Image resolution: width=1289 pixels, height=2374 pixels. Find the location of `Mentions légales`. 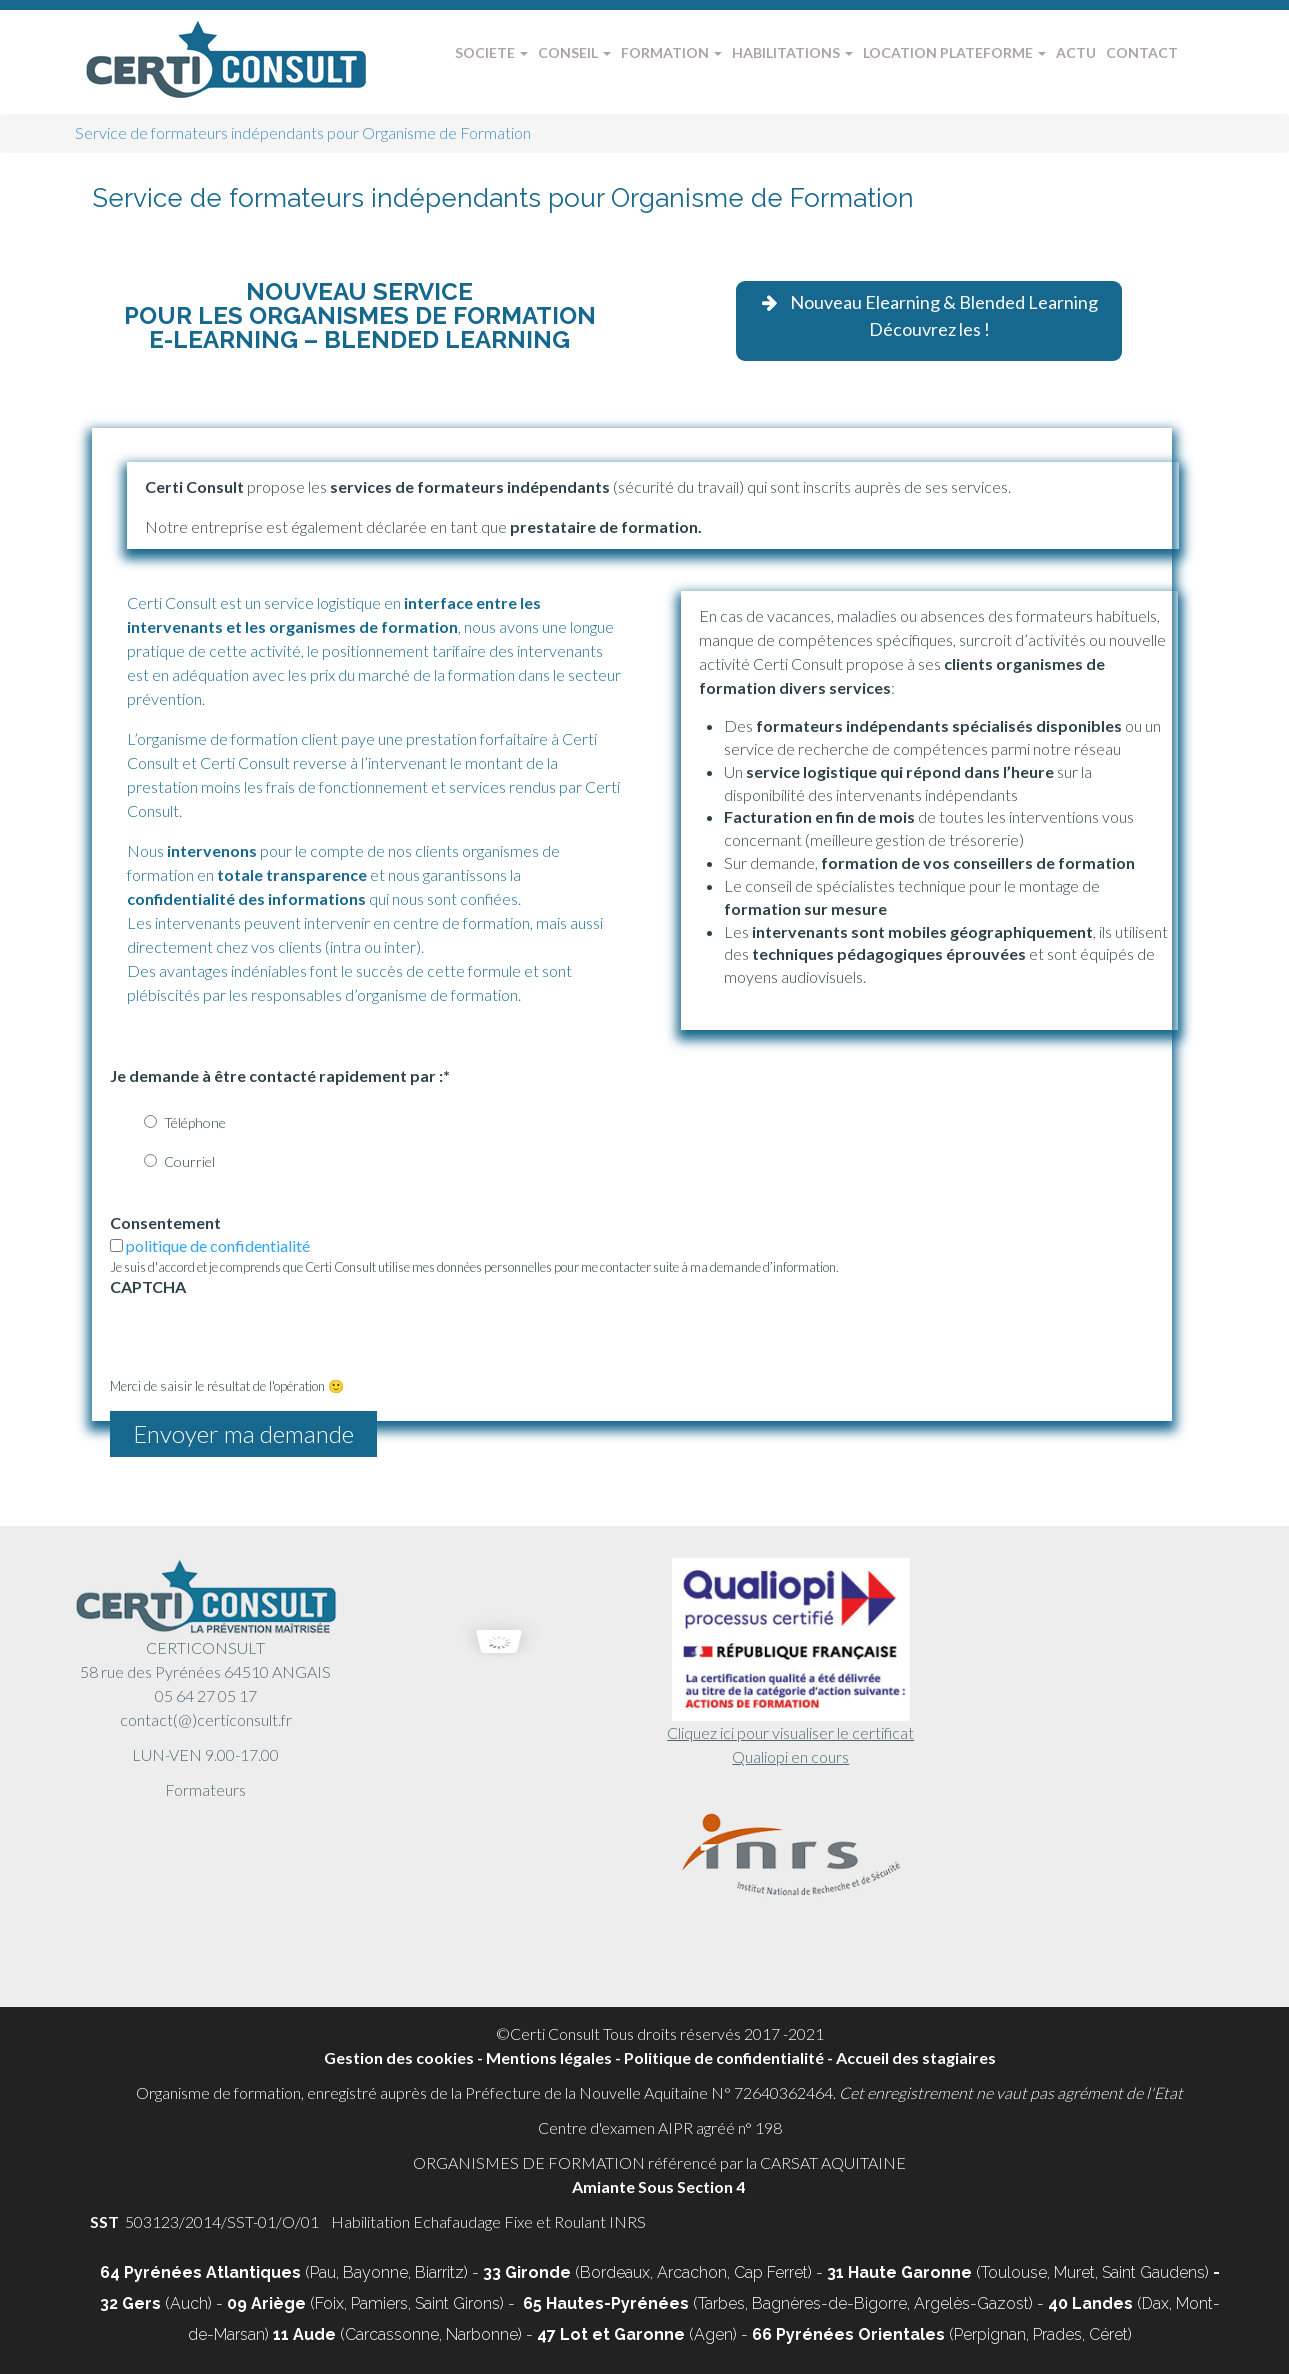

Mentions légales is located at coordinates (549, 2057).